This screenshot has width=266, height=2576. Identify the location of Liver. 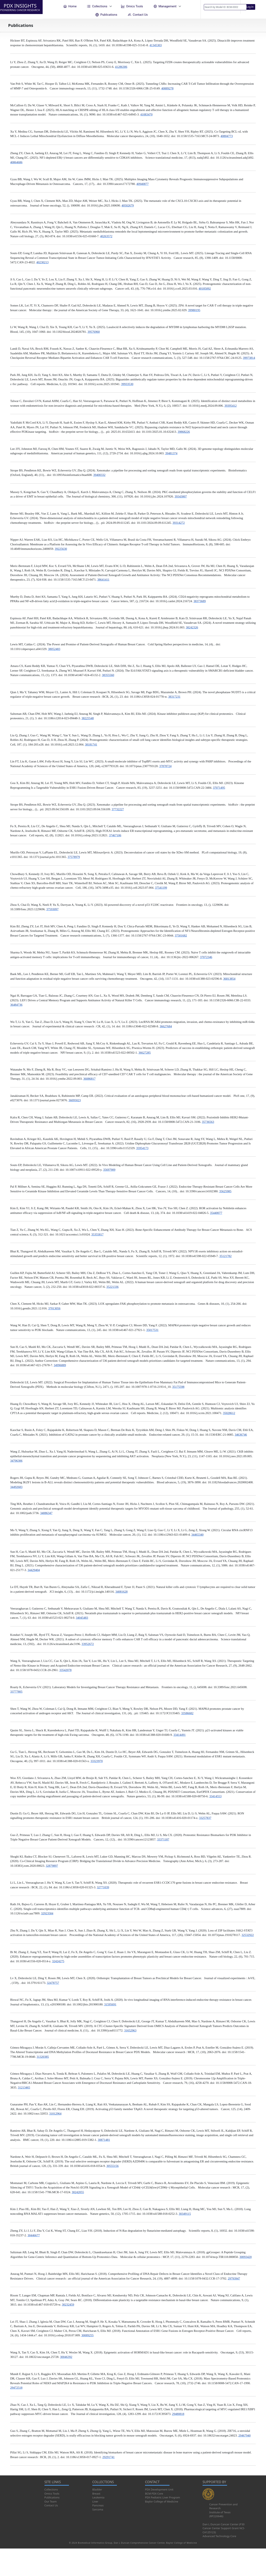
(95, 2501).